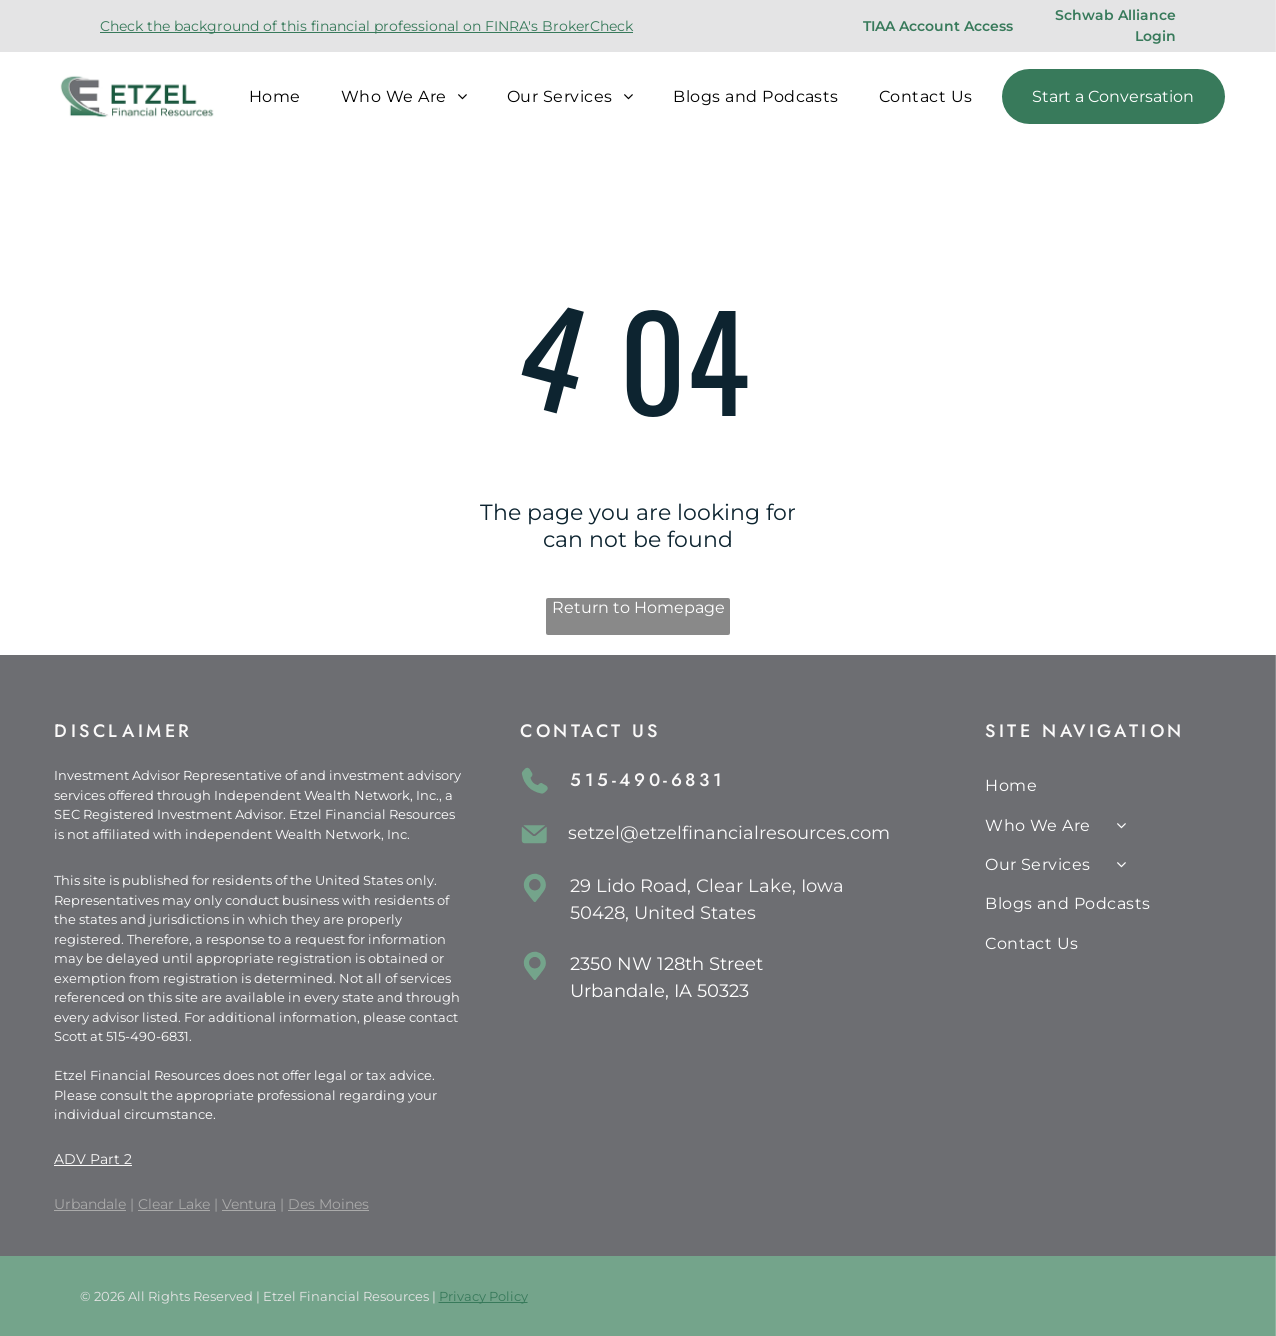  Describe the element at coordinates (93, 1159) in the screenshot. I see `ADV Part 2` at that location.